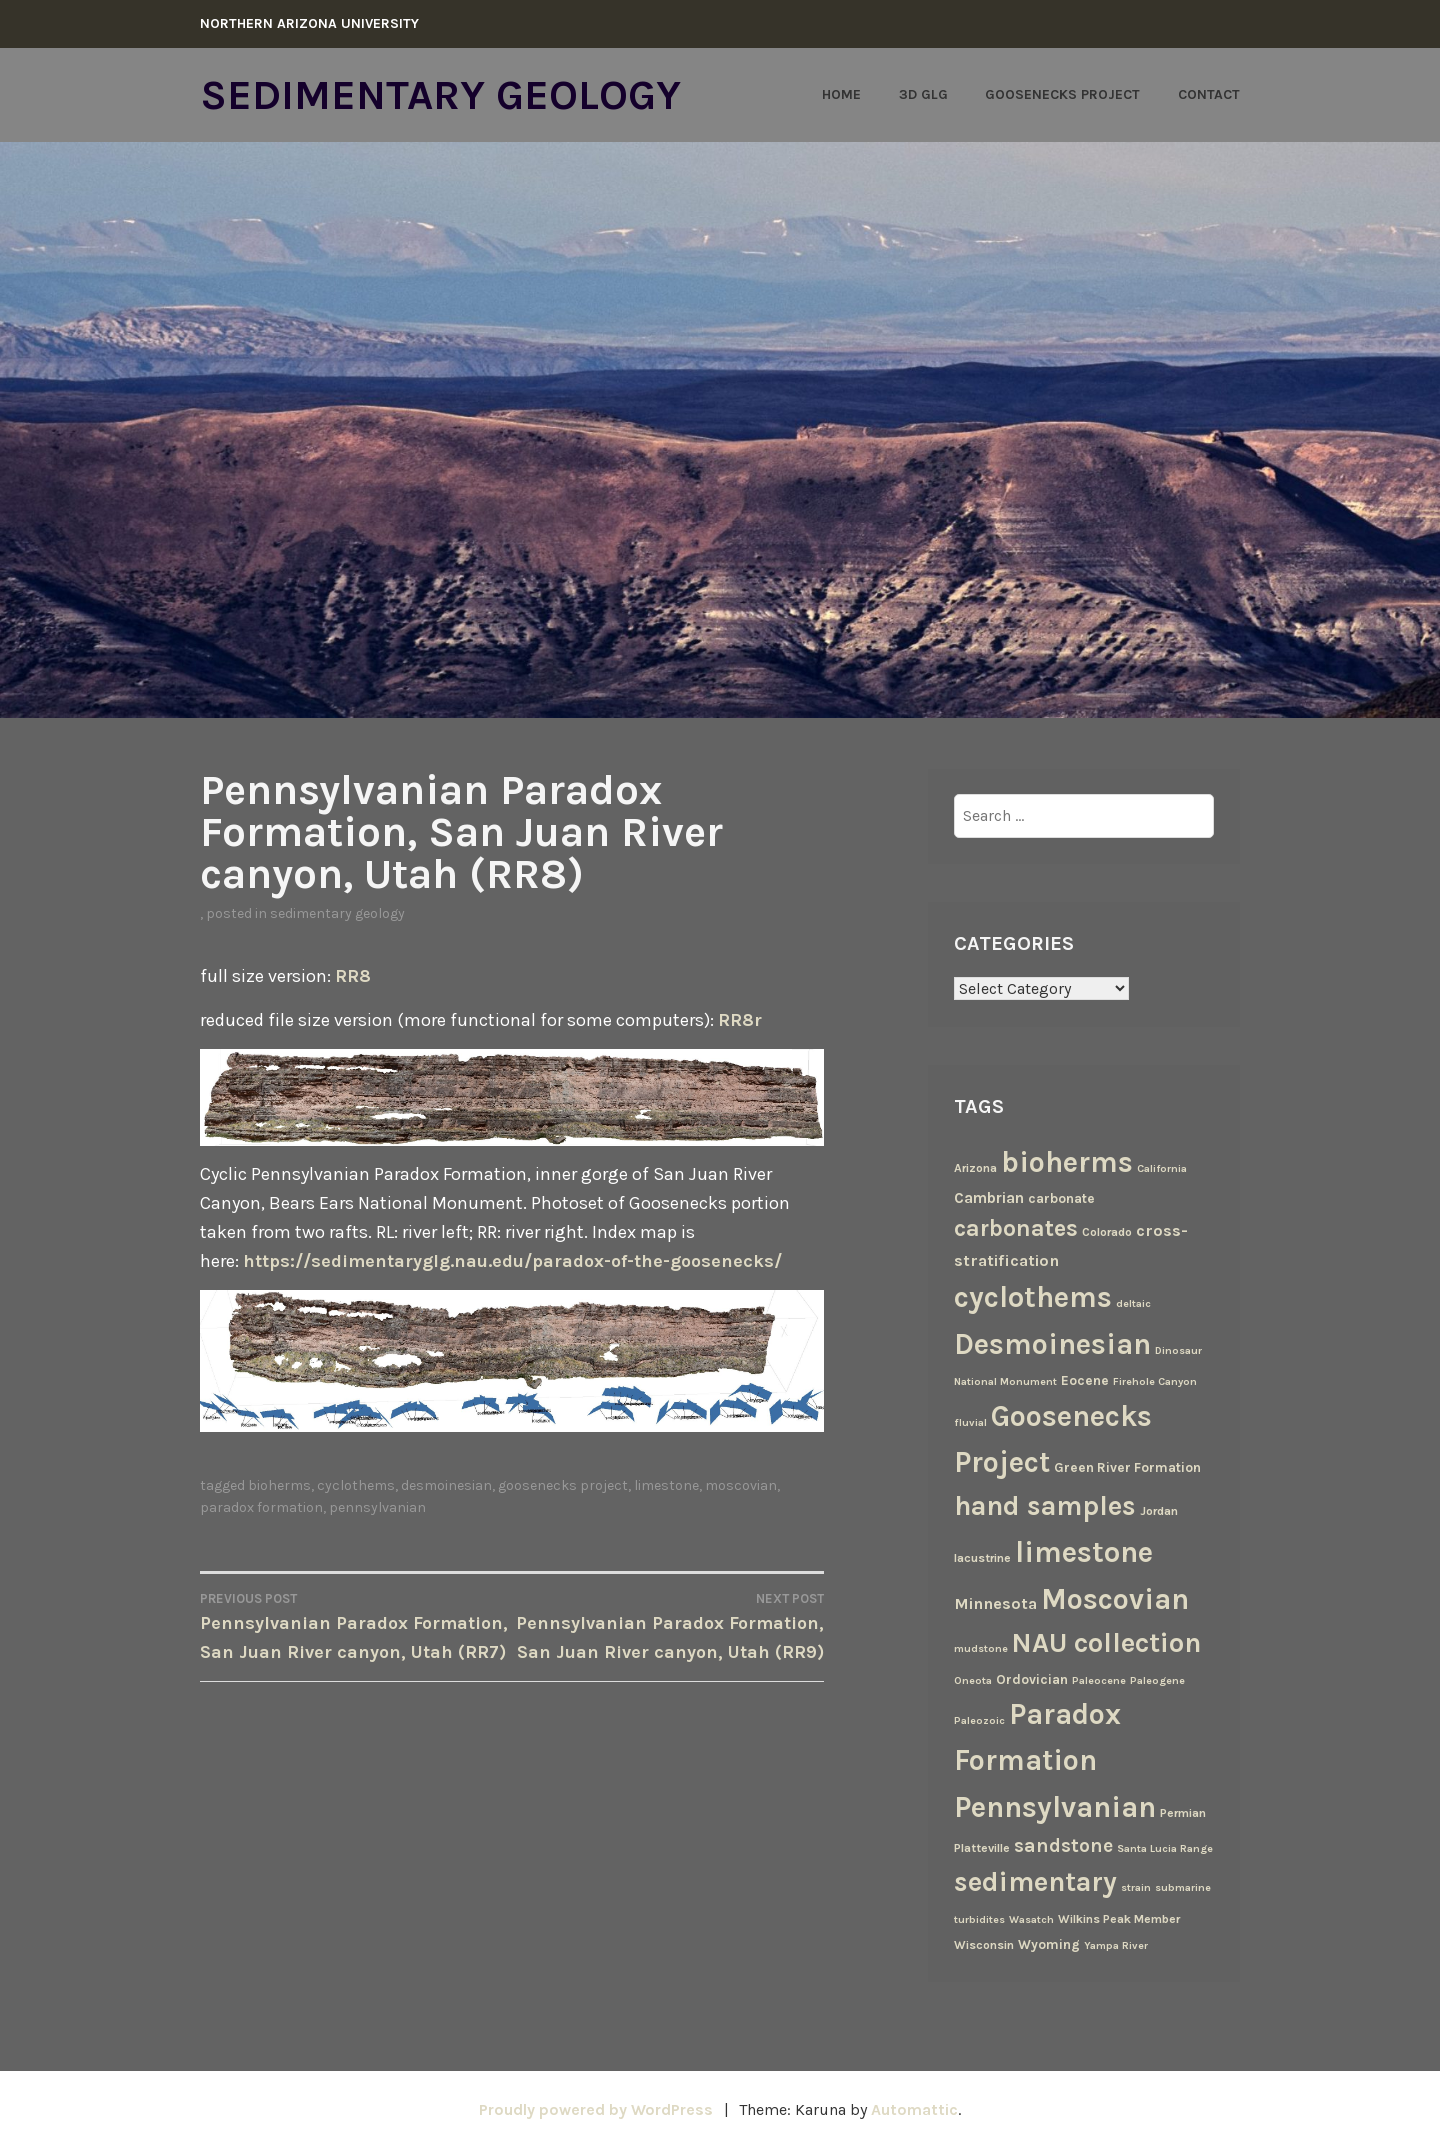 This screenshot has width=1440, height=2148. Describe the element at coordinates (1062, 94) in the screenshot. I see `Goosenecks Project` at that location.